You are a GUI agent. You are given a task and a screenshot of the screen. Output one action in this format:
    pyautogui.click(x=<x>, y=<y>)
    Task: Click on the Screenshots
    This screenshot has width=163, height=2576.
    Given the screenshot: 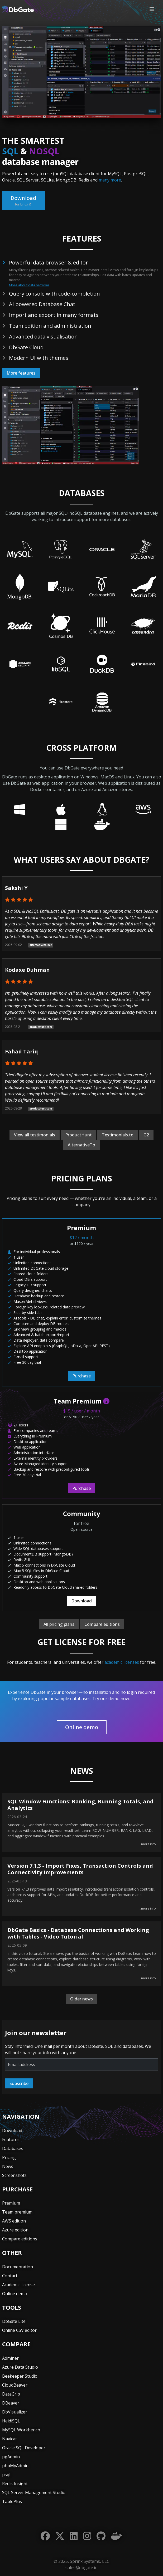 What is the action you would take?
    pyautogui.click(x=14, y=2175)
    